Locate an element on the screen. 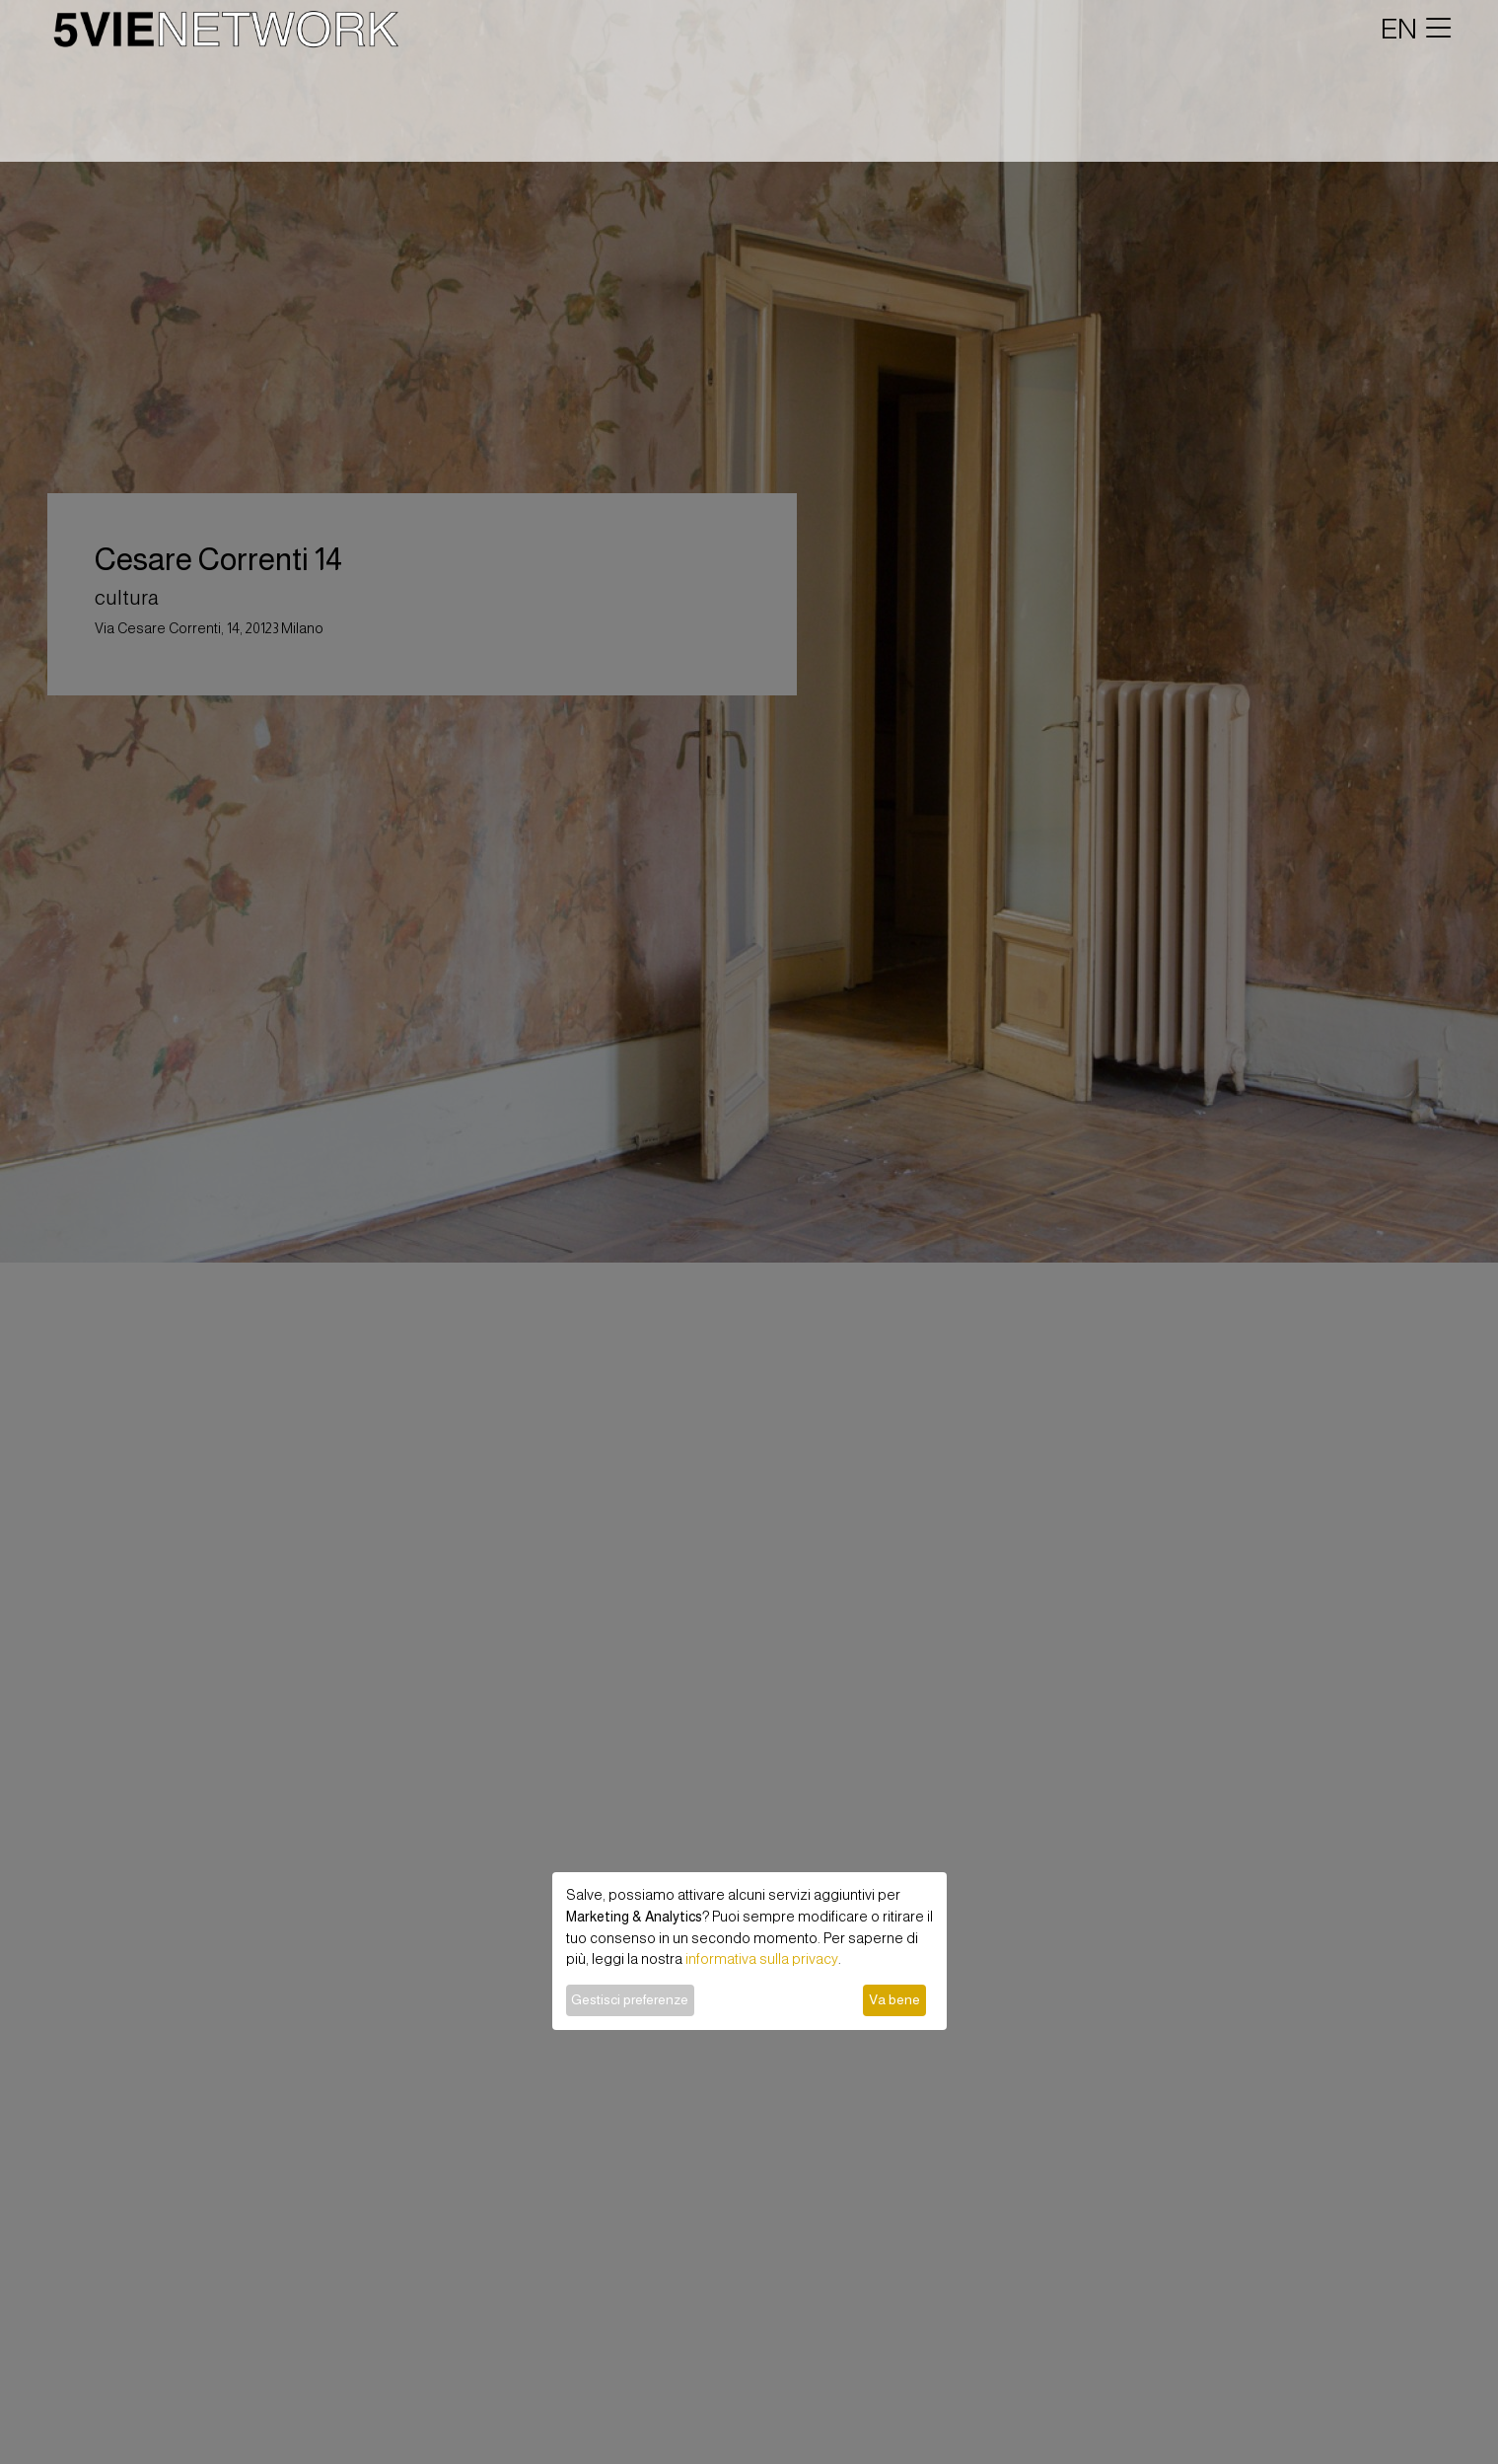  Va bene is located at coordinates (894, 1999).